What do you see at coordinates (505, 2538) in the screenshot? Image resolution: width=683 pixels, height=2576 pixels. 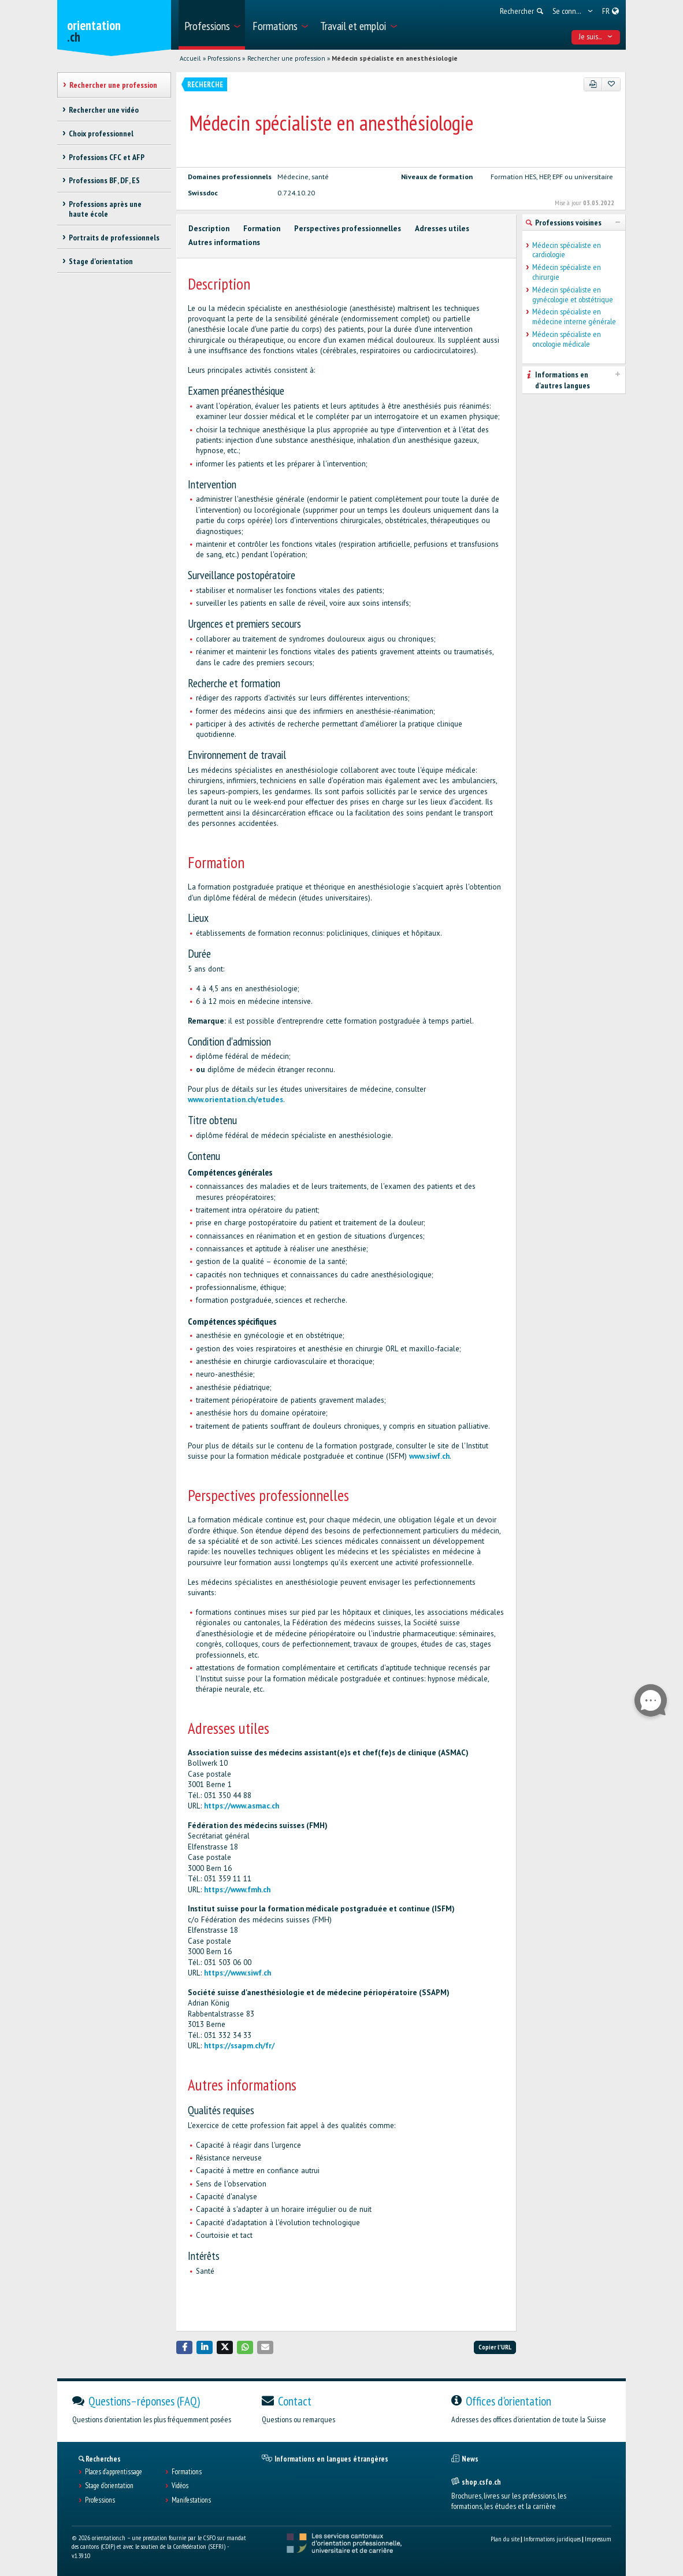 I see `Plan du site` at bounding box center [505, 2538].